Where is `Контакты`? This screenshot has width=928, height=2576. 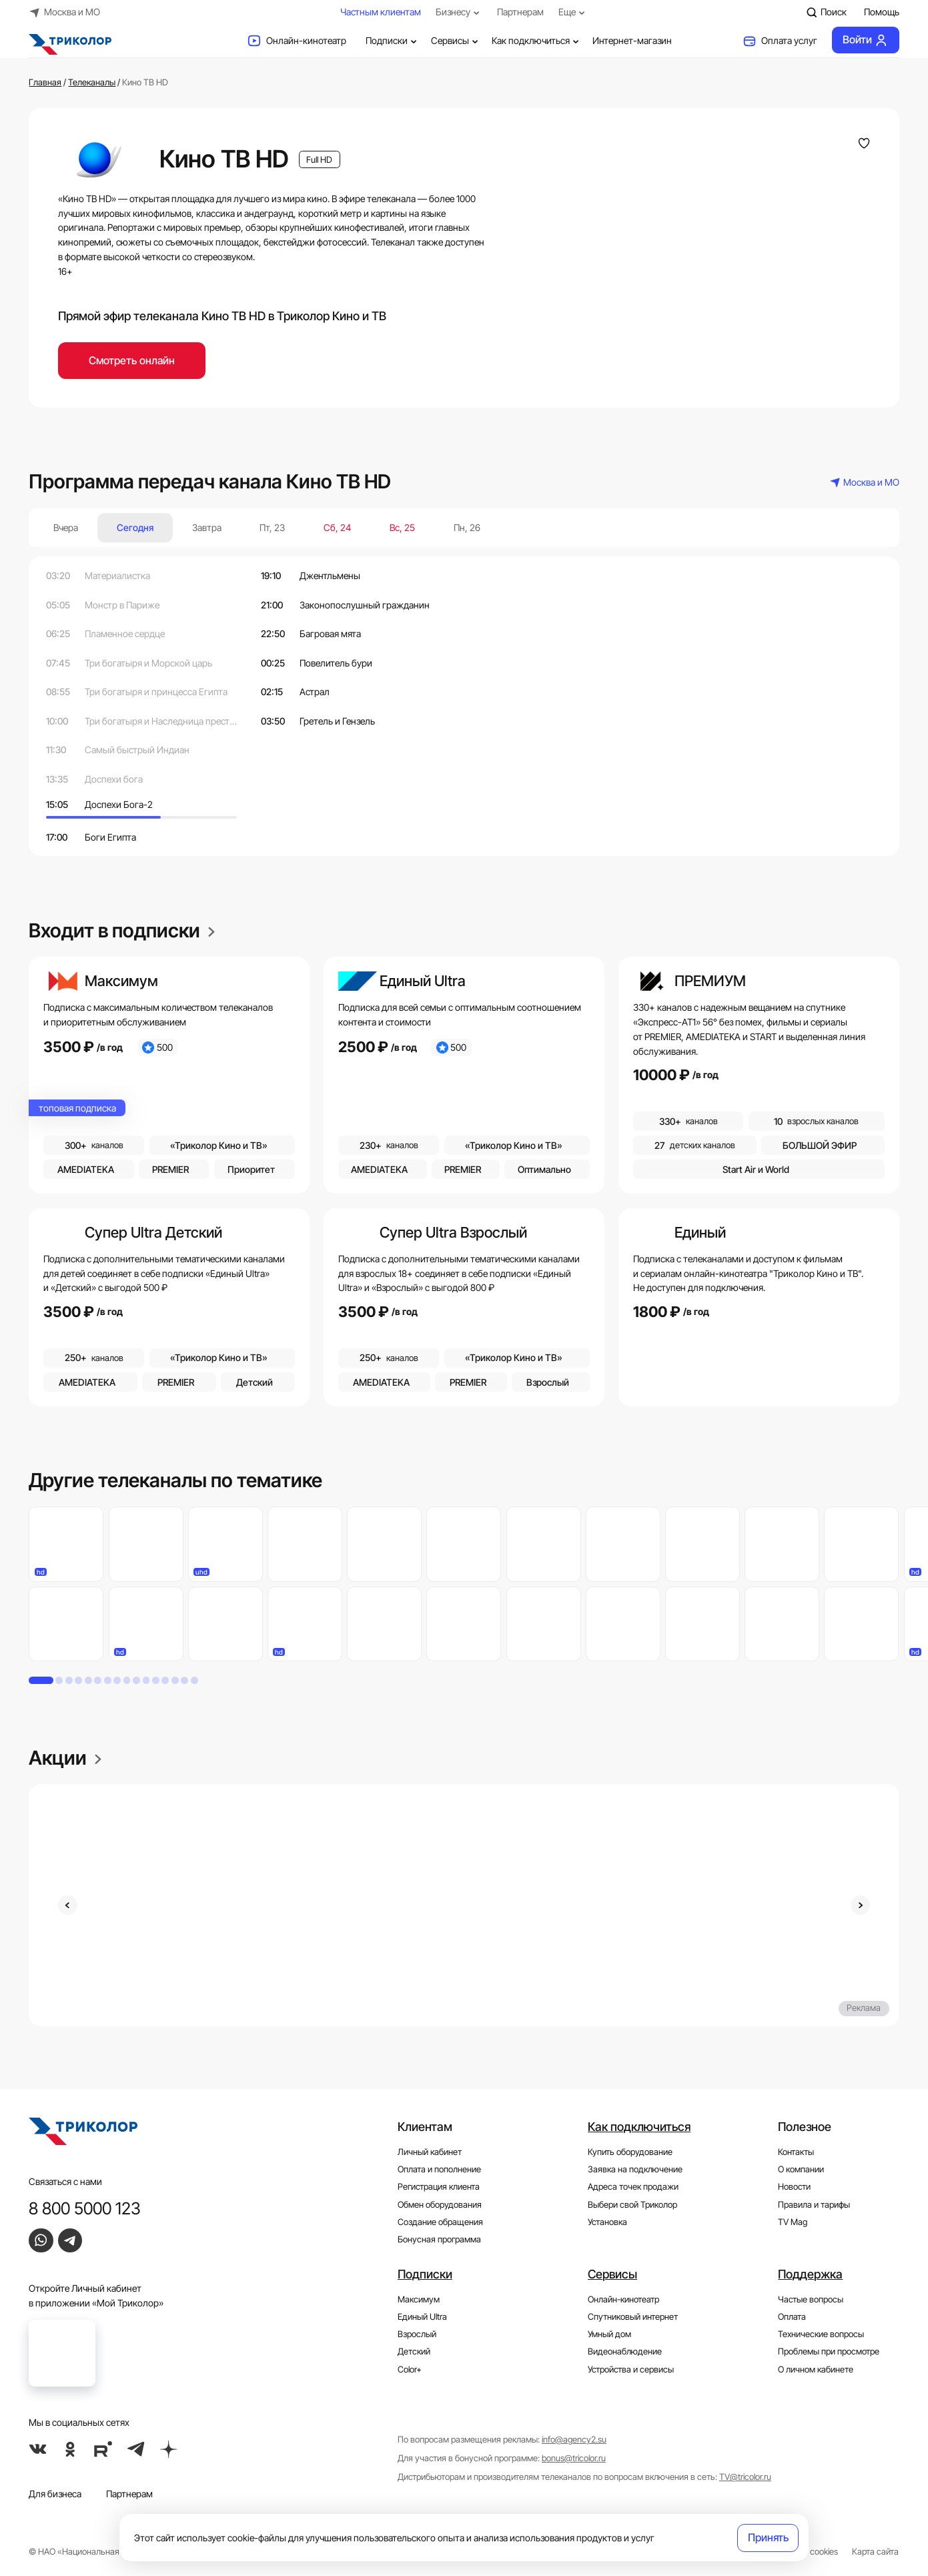 Контакты is located at coordinates (796, 2152).